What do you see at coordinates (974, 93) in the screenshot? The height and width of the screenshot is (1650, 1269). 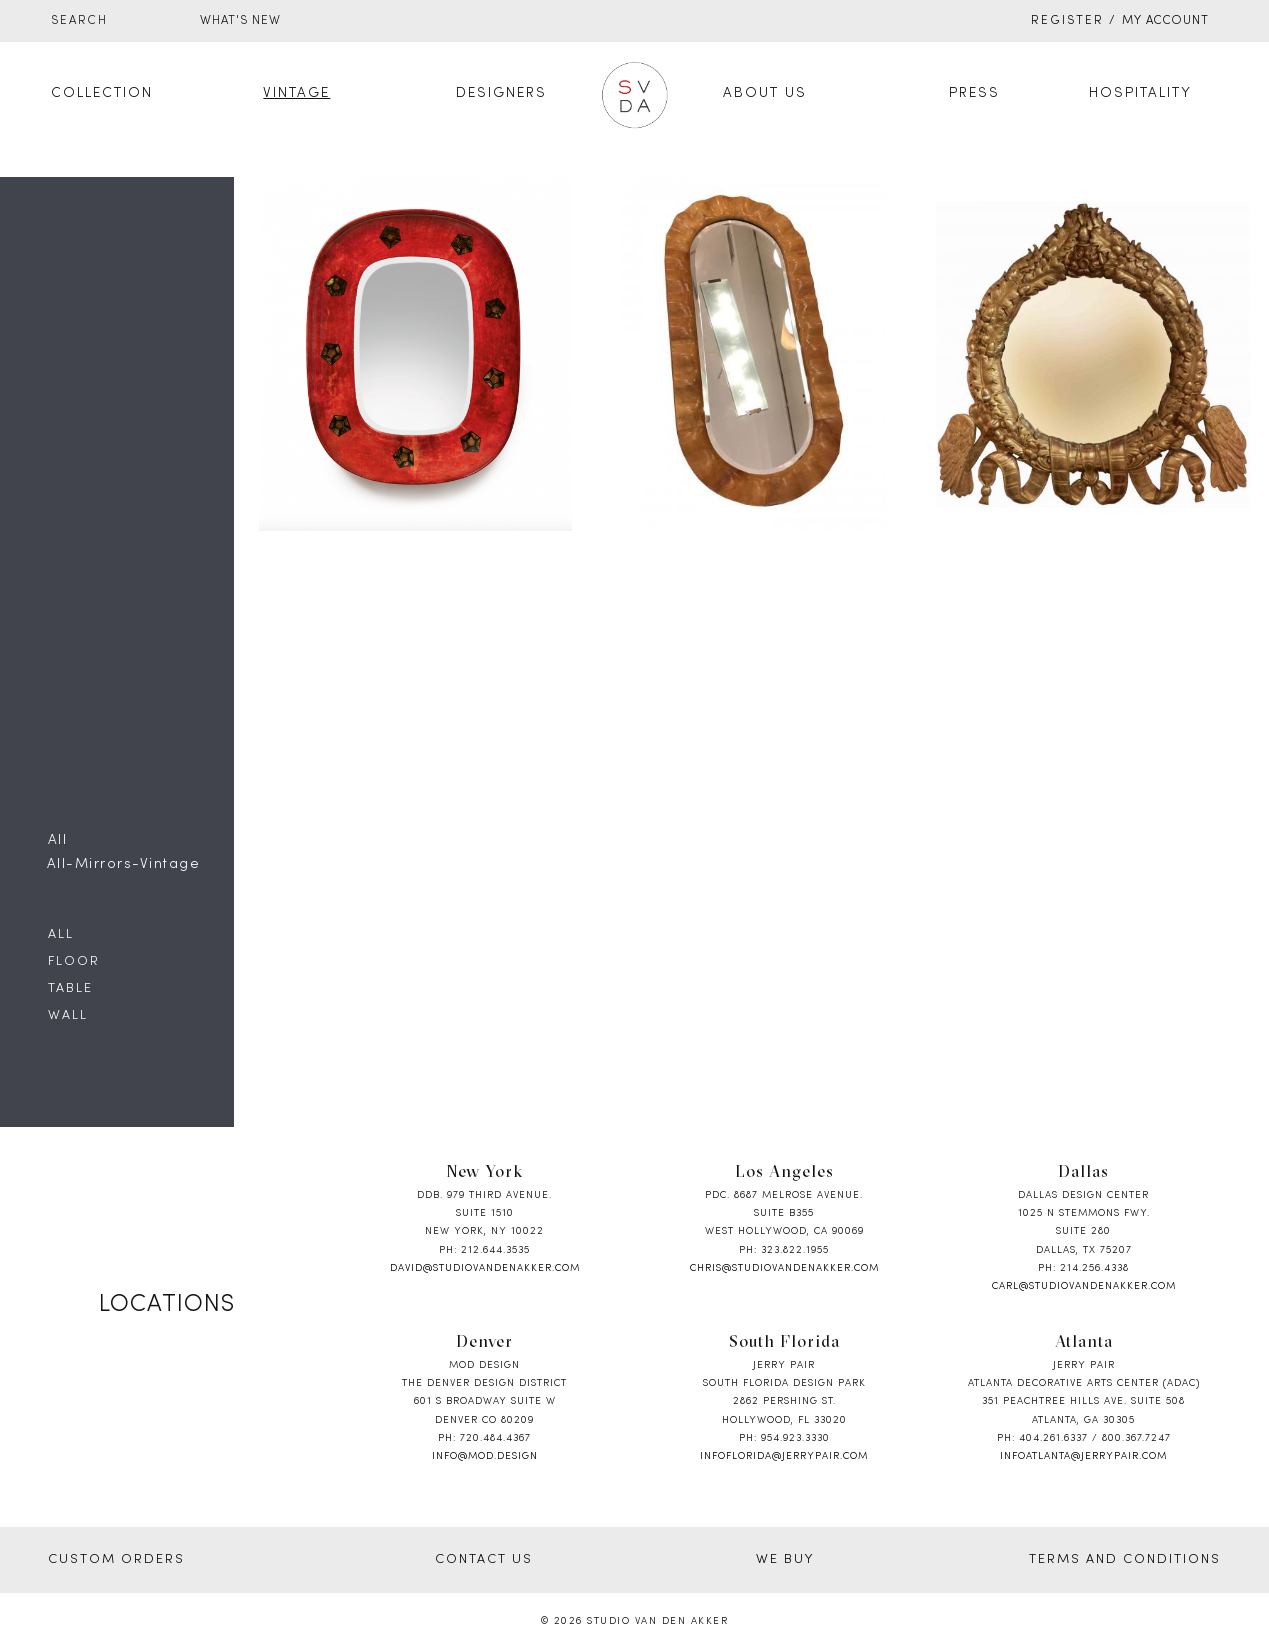 I see `Press` at bounding box center [974, 93].